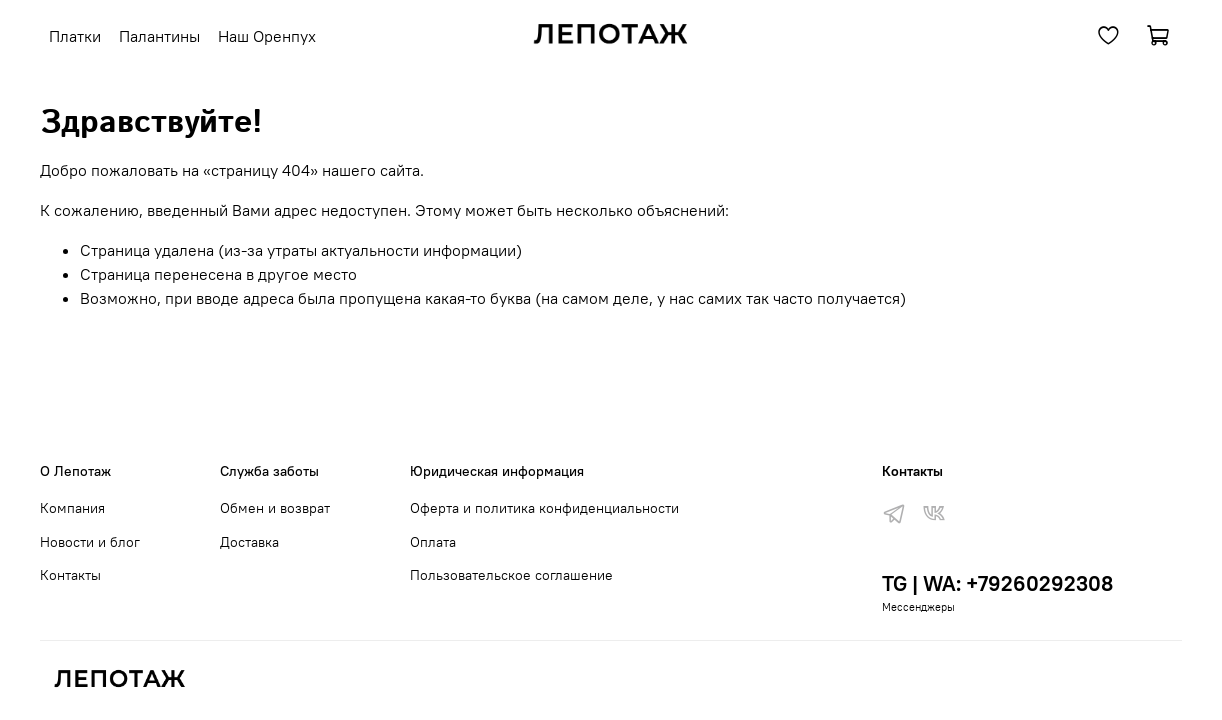  Describe the element at coordinates (275, 508) in the screenshot. I see `Обмен и возврат` at that location.